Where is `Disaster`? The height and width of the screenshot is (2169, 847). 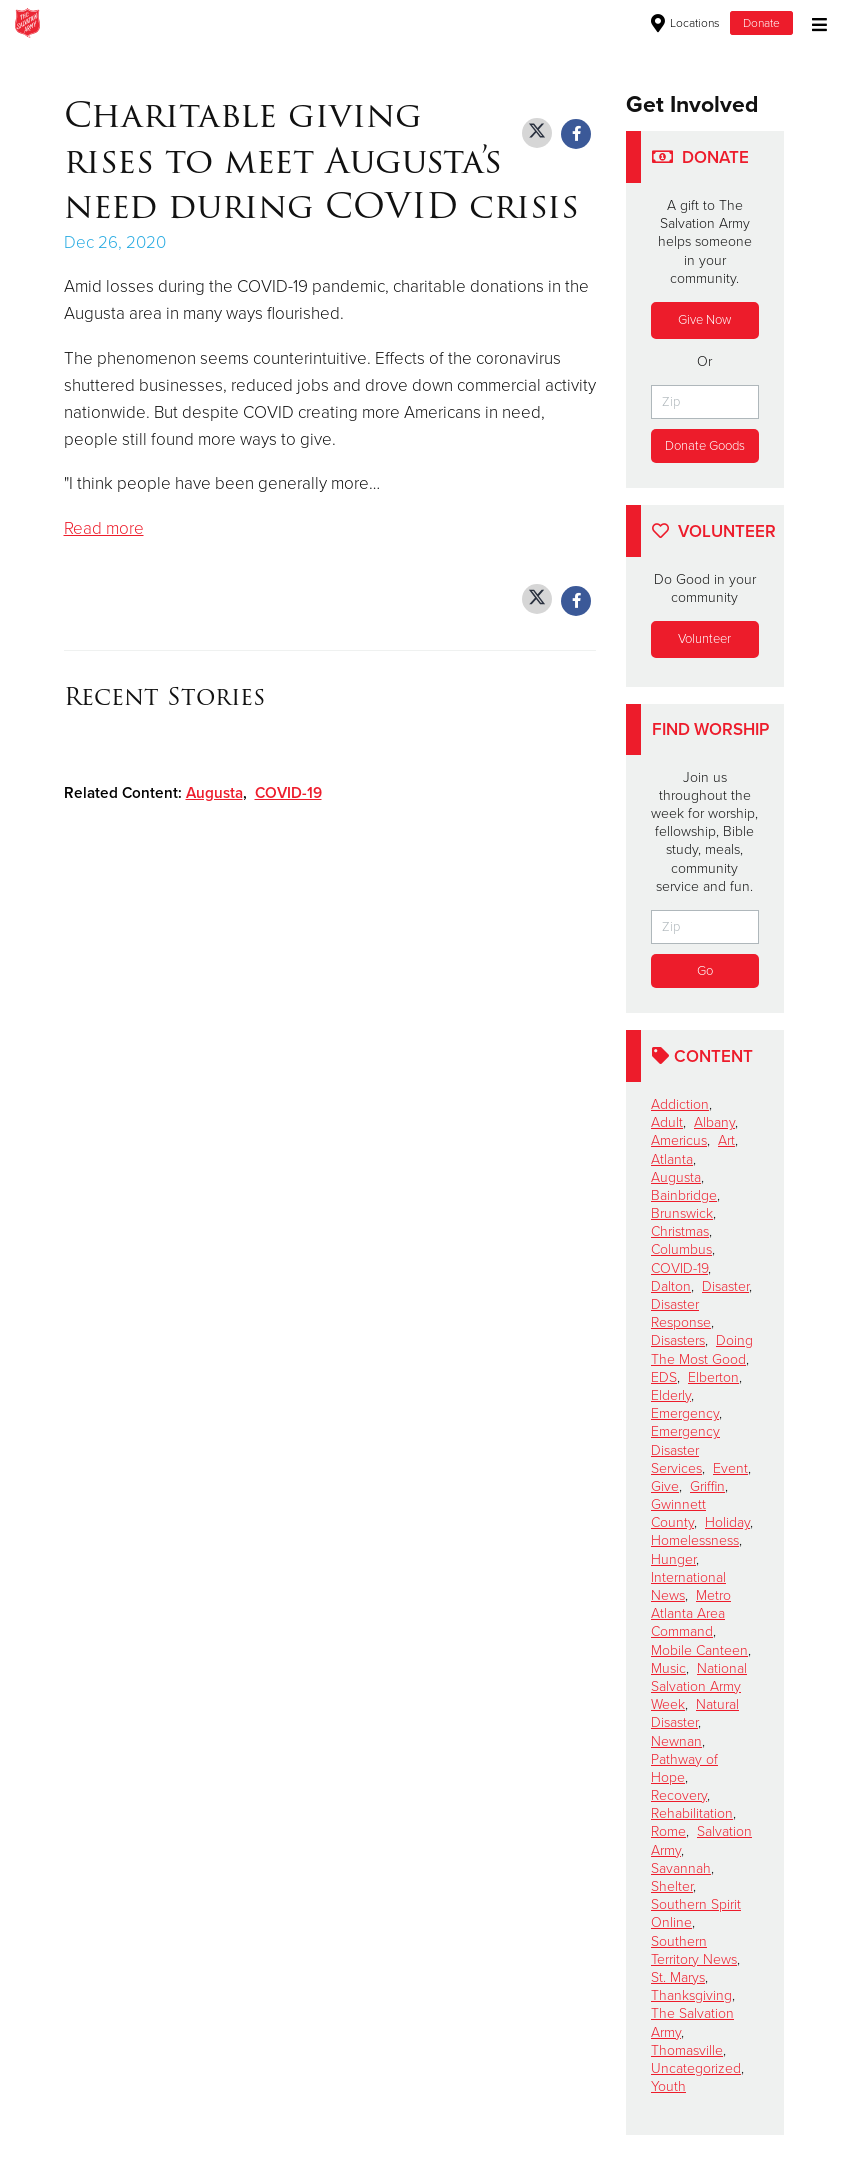
Disaster is located at coordinates (725, 1286).